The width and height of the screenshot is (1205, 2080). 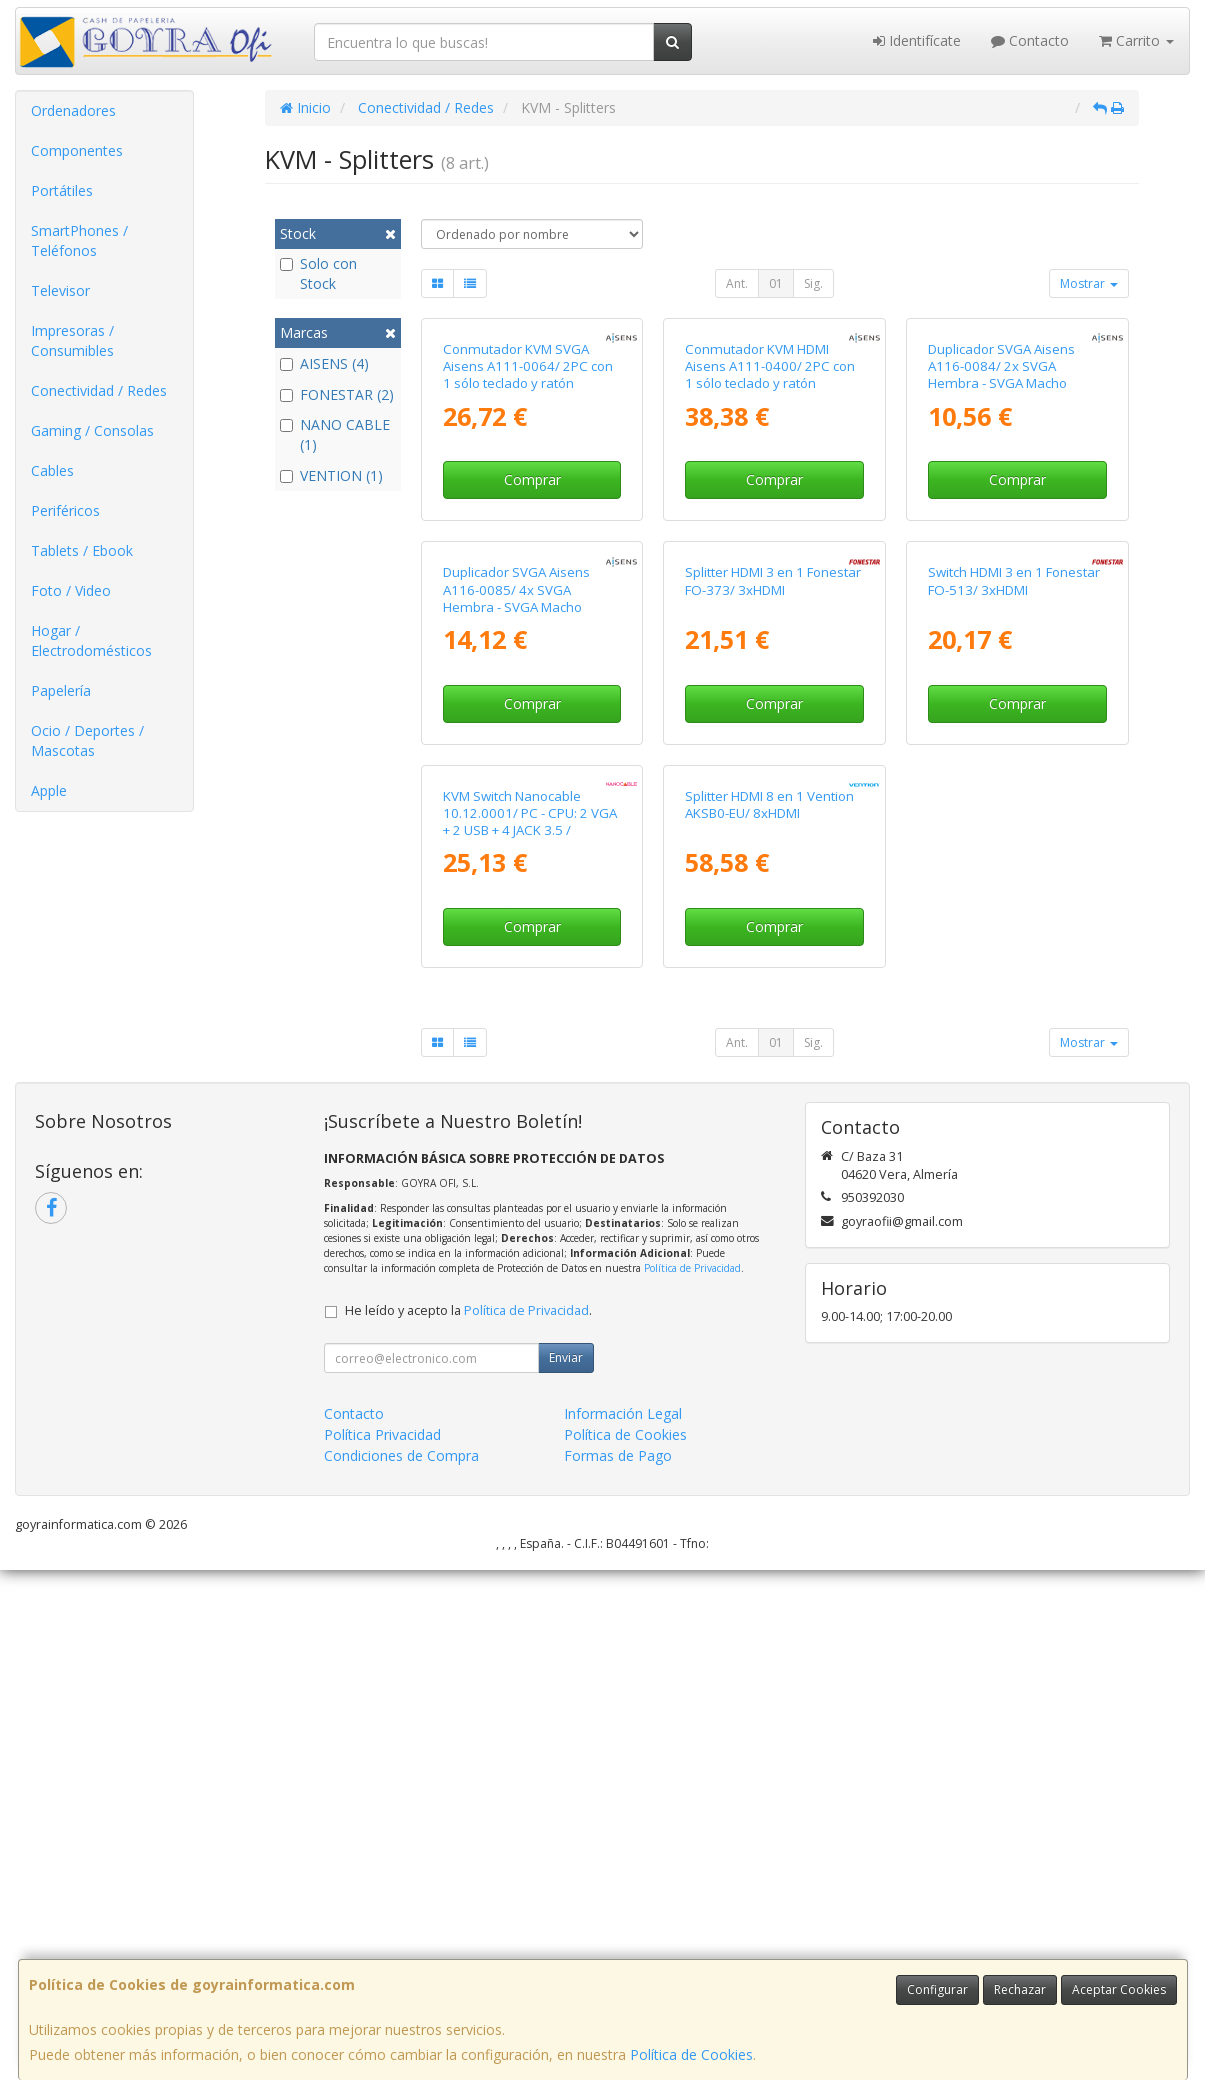 What do you see at coordinates (516, 929) in the screenshot?
I see `Duplicador SVGA Aisens A116-0085/ 4x SVGA Hembra - SVGA Macho` at bounding box center [516, 929].